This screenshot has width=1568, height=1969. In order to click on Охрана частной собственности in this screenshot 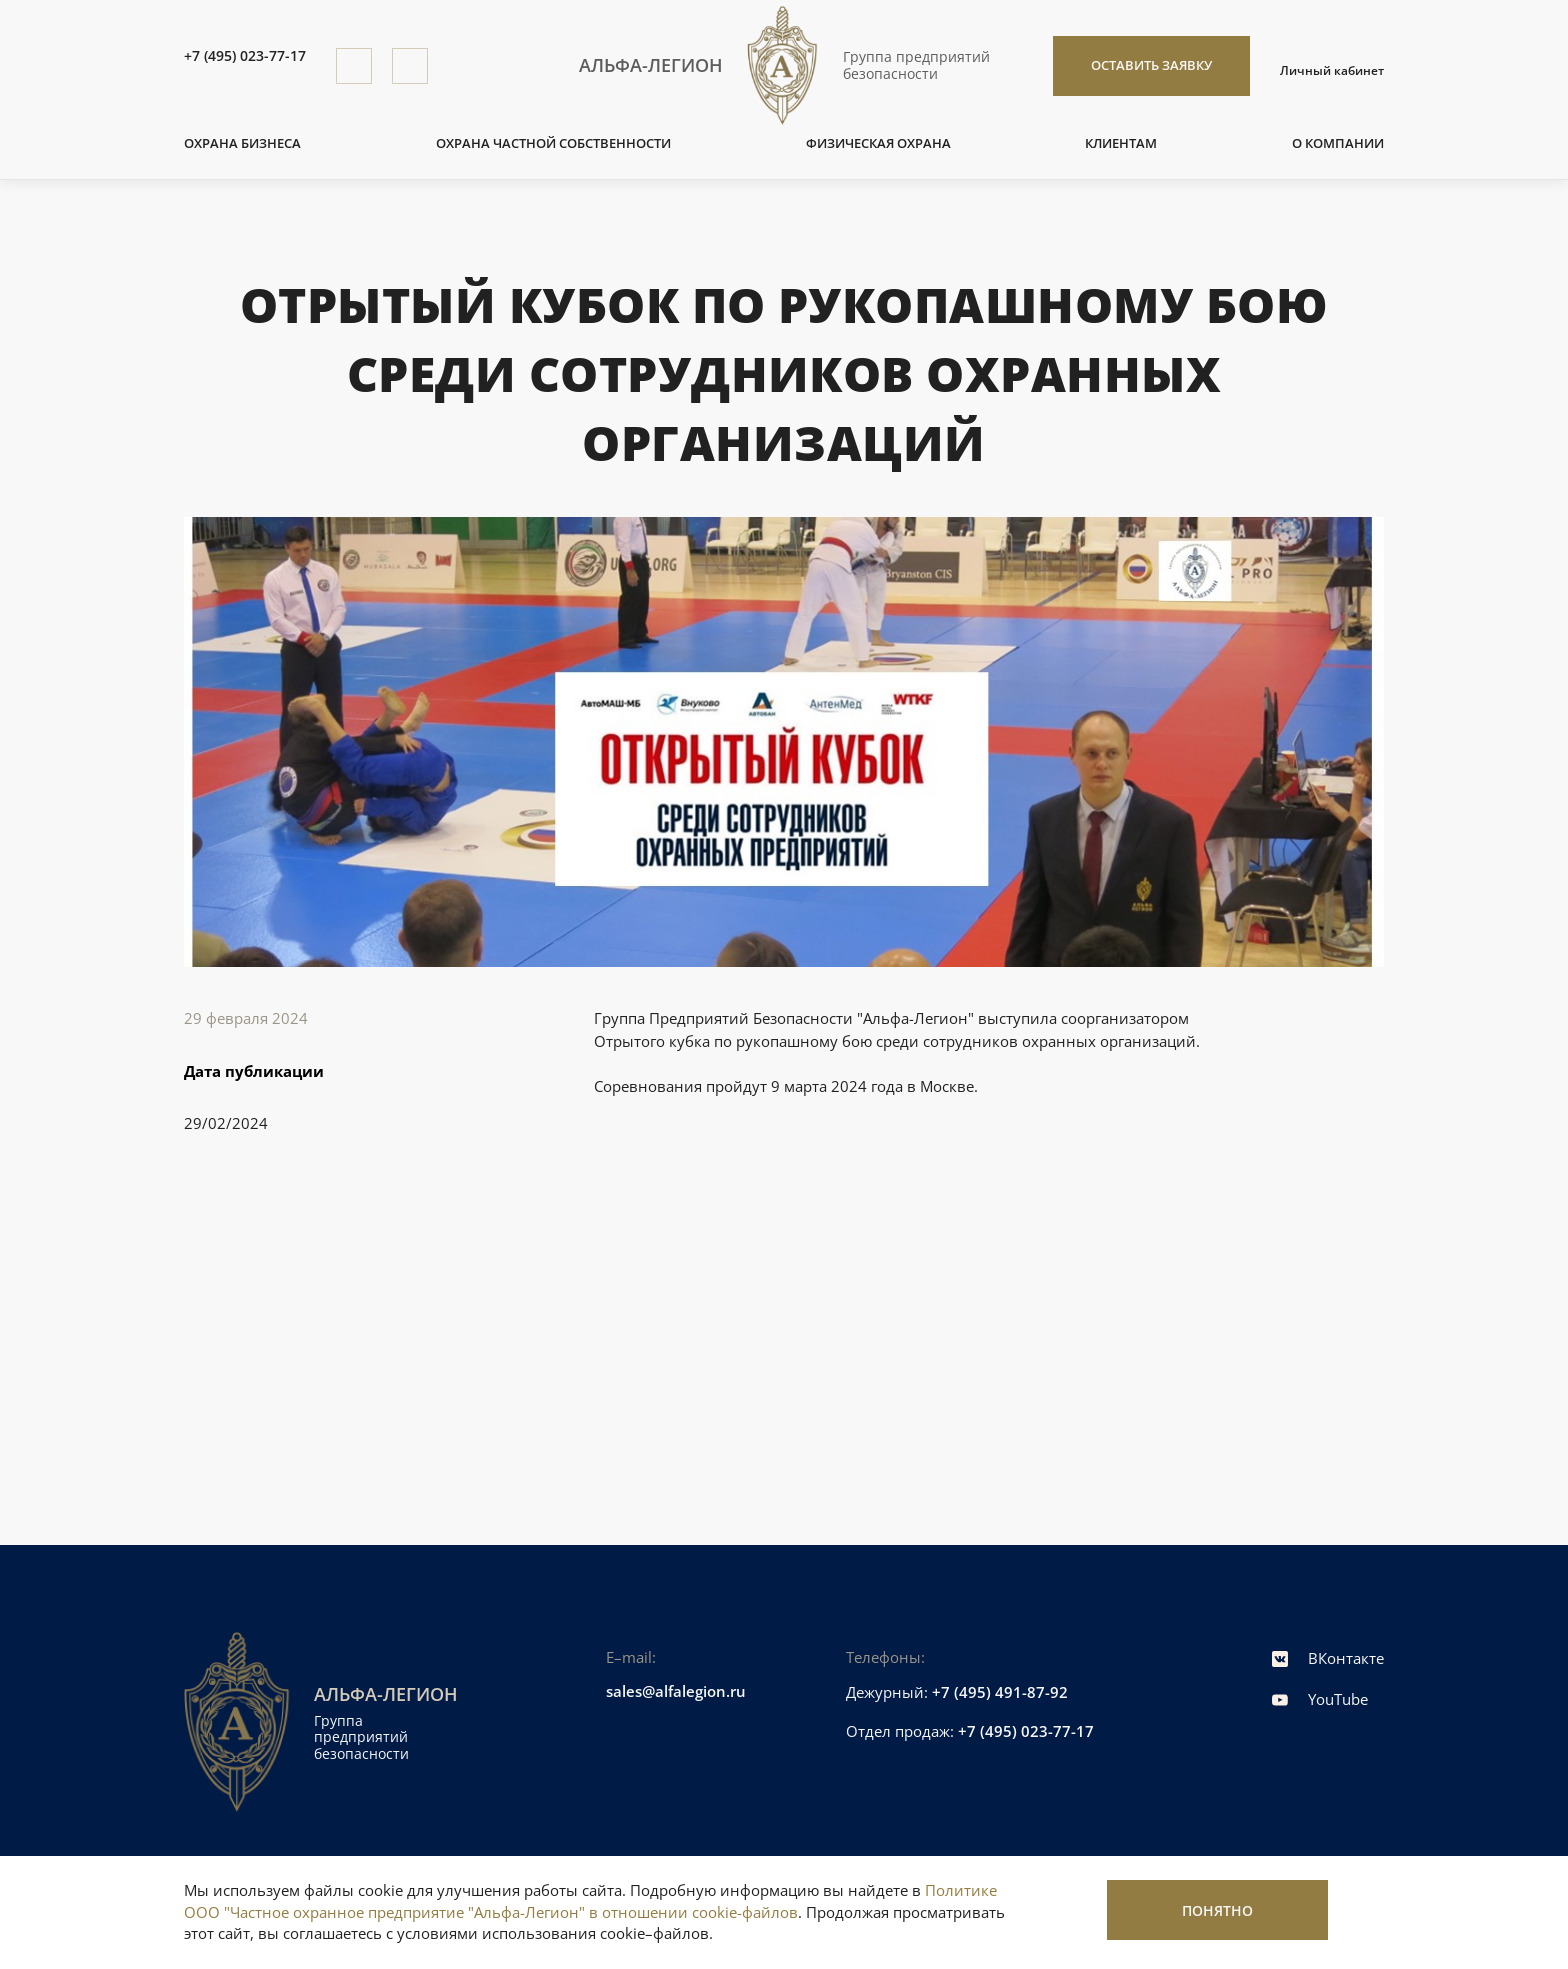, I will do `click(553, 143)`.